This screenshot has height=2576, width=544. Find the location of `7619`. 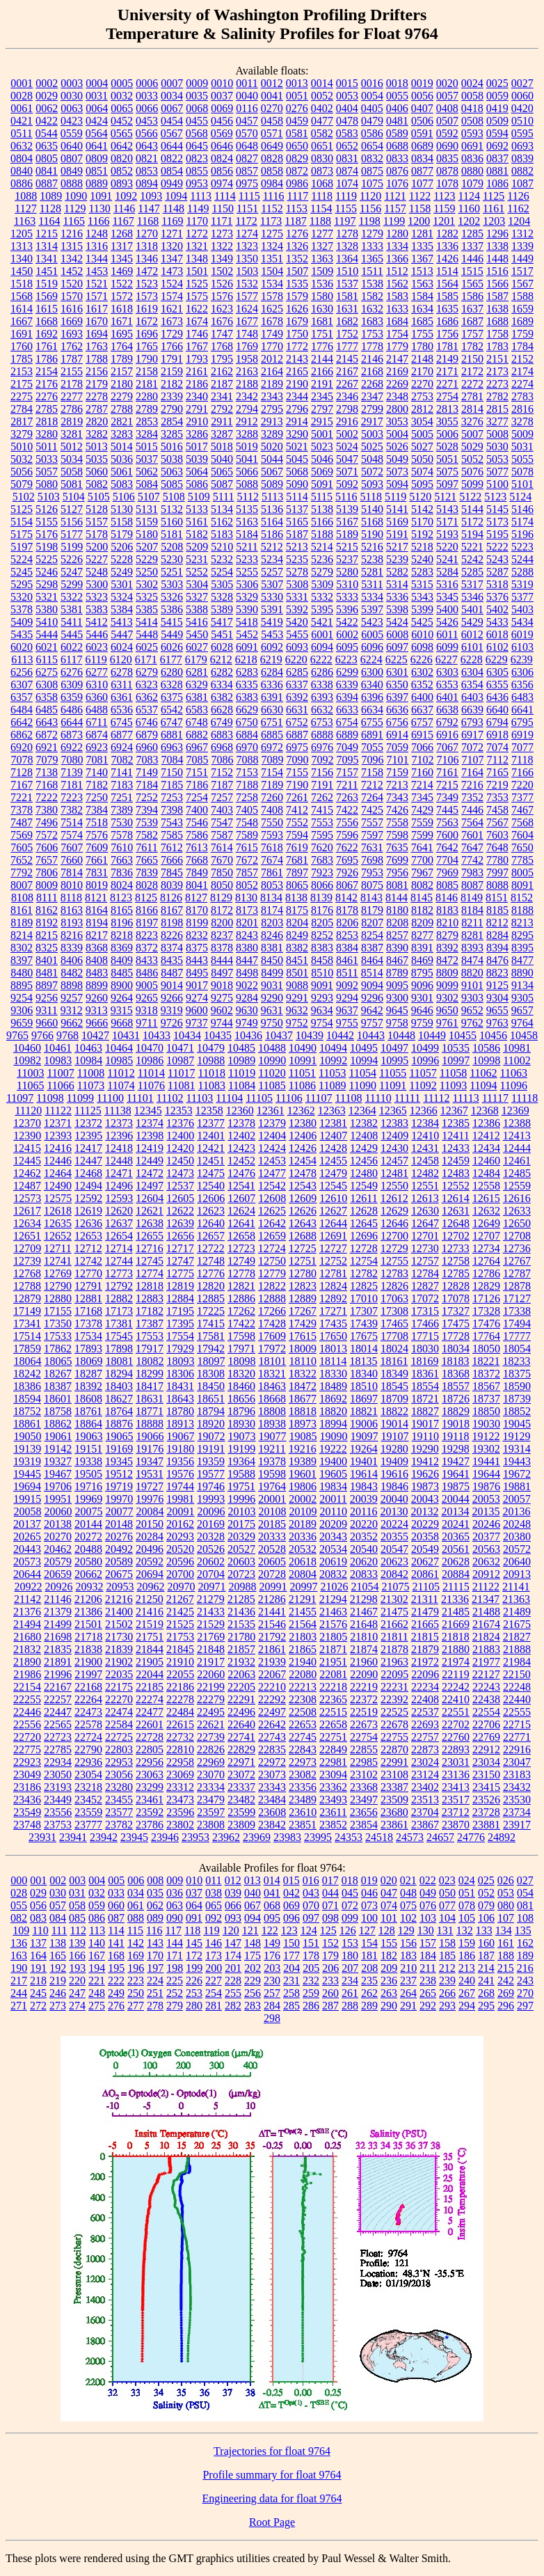

7619 is located at coordinates (297, 847).